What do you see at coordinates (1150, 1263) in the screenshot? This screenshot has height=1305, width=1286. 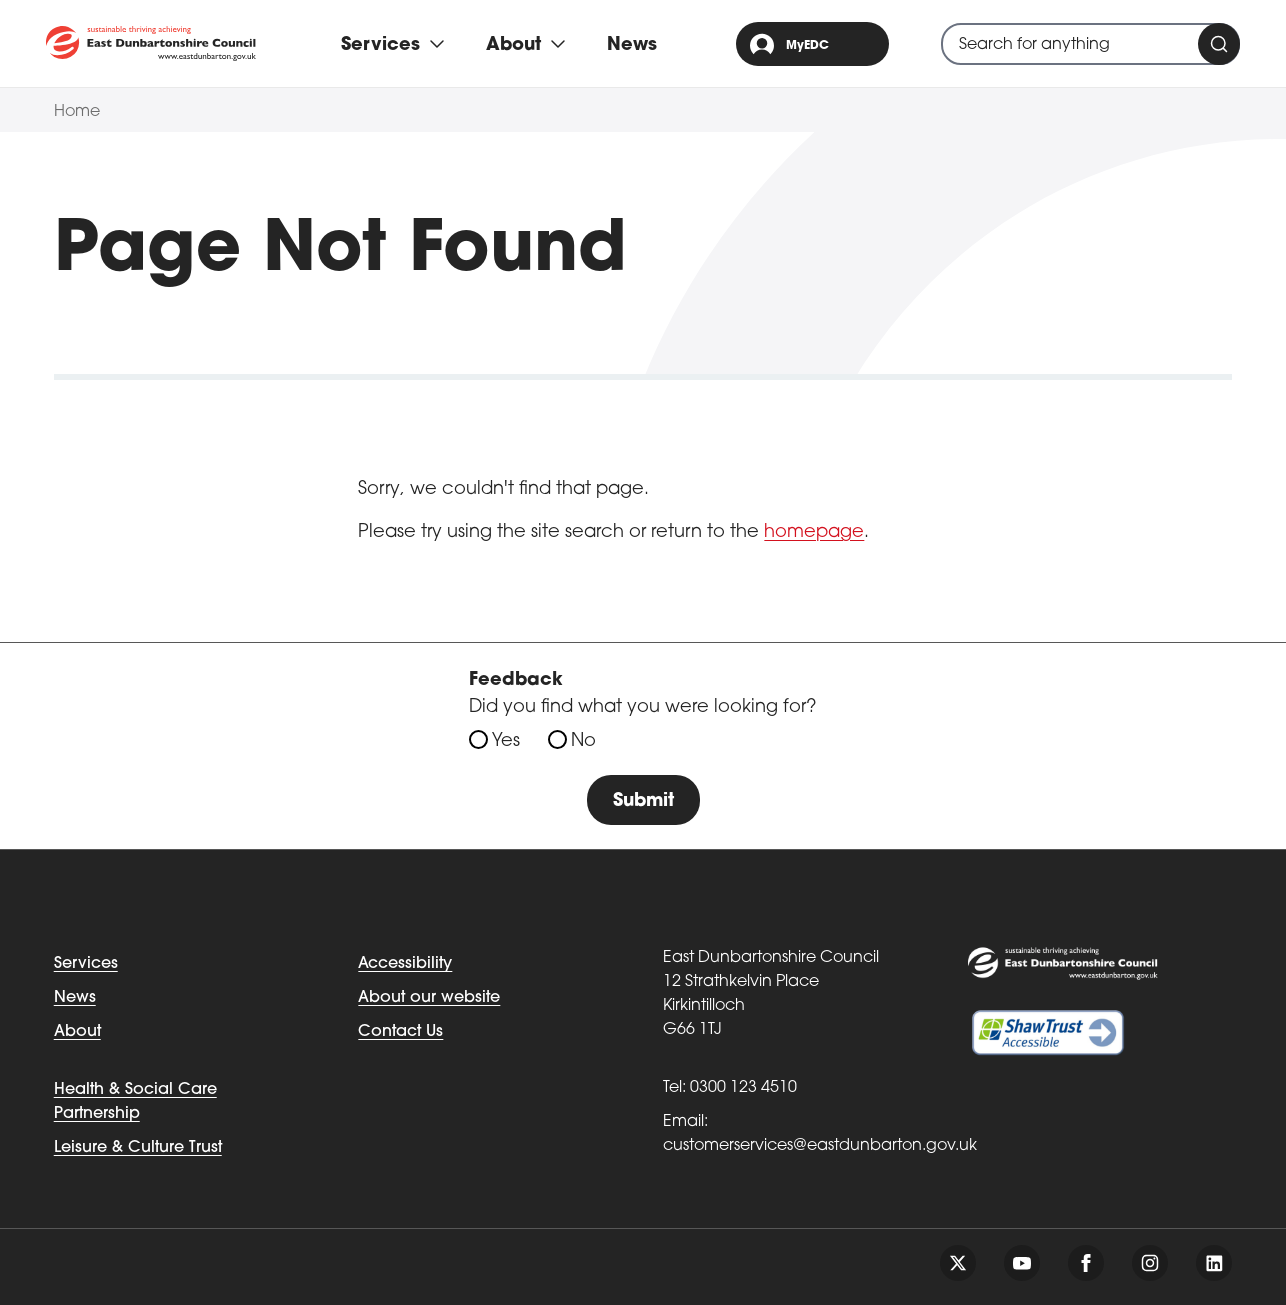 I see `[Follow us on instagram]` at bounding box center [1150, 1263].